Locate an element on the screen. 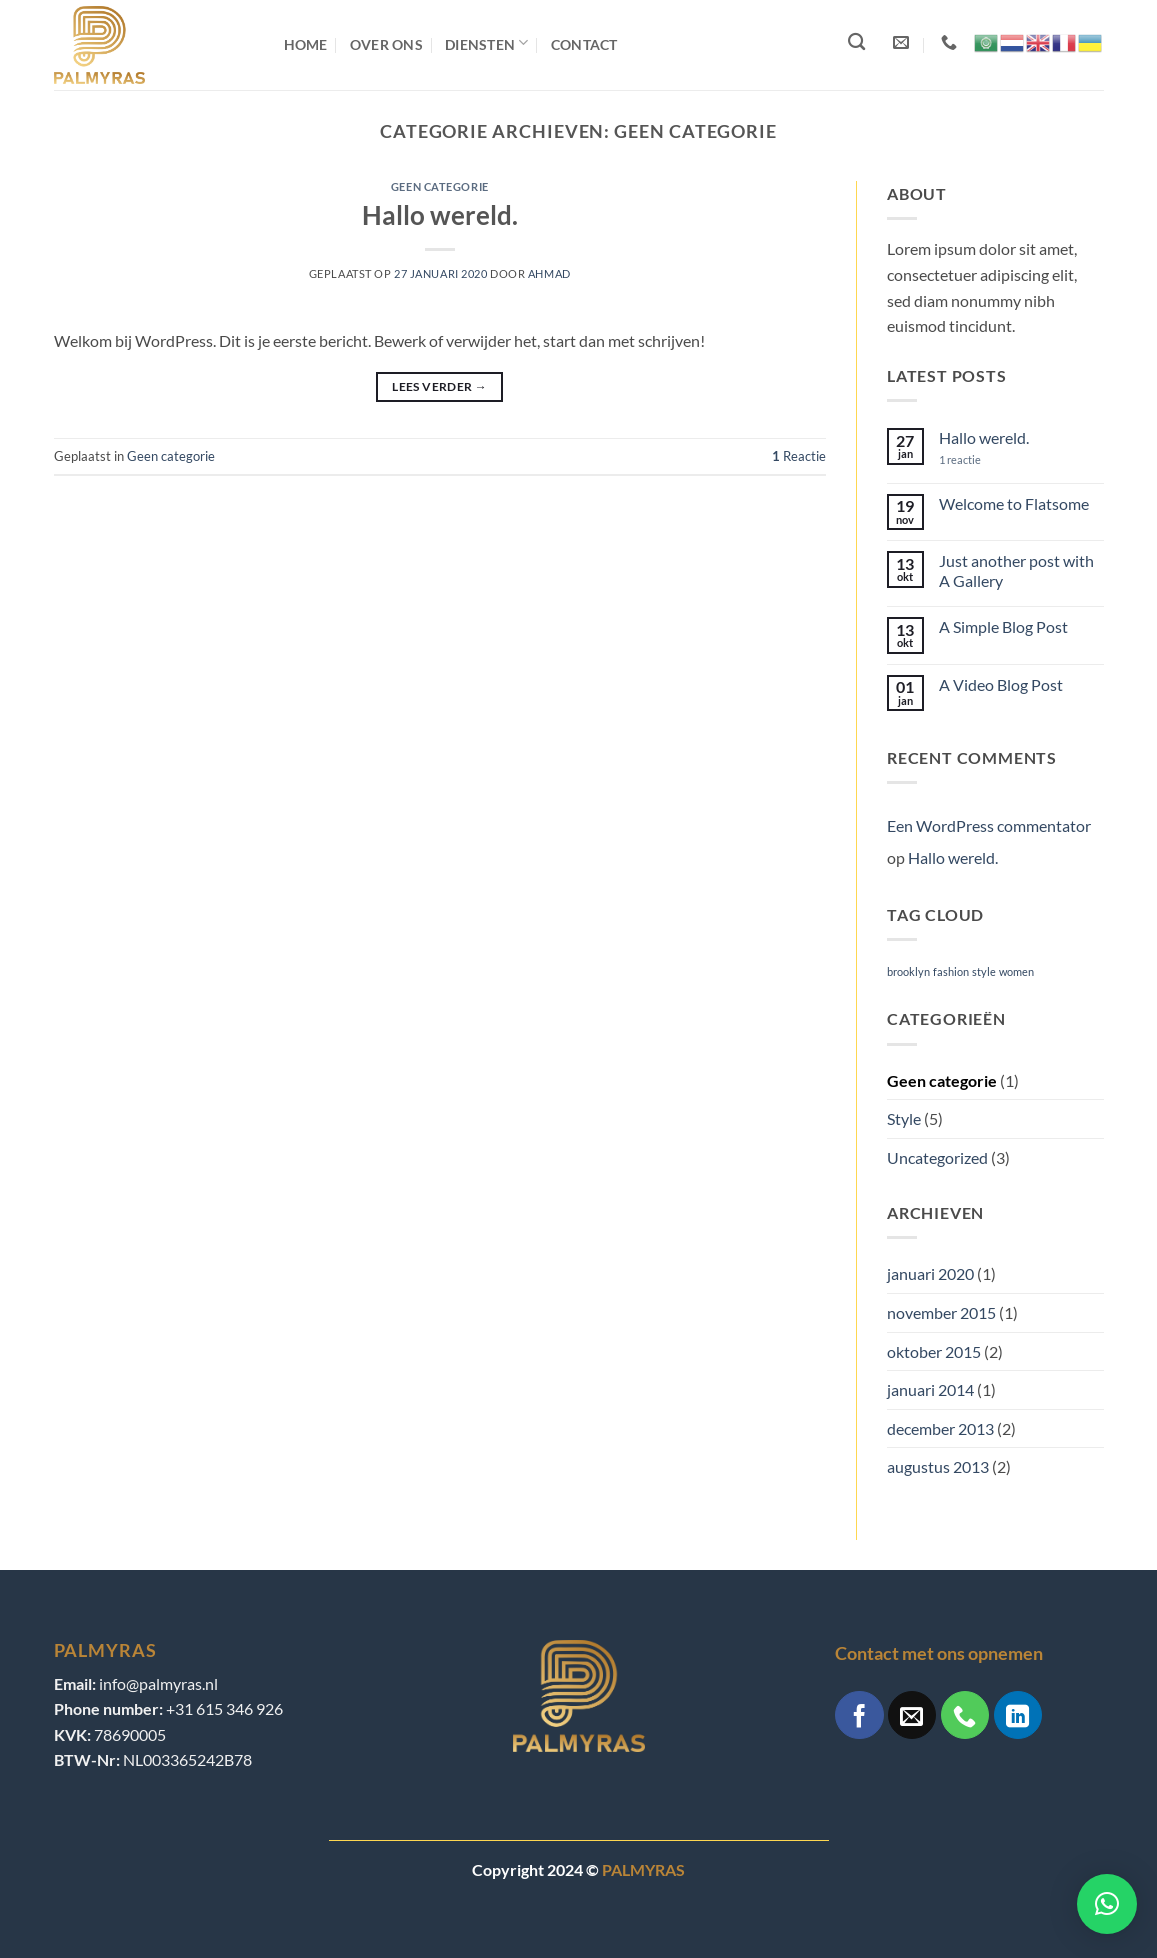 Image resolution: width=1157 pixels, height=1958 pixels. 1 reactie is located at coordinates (977, 459).